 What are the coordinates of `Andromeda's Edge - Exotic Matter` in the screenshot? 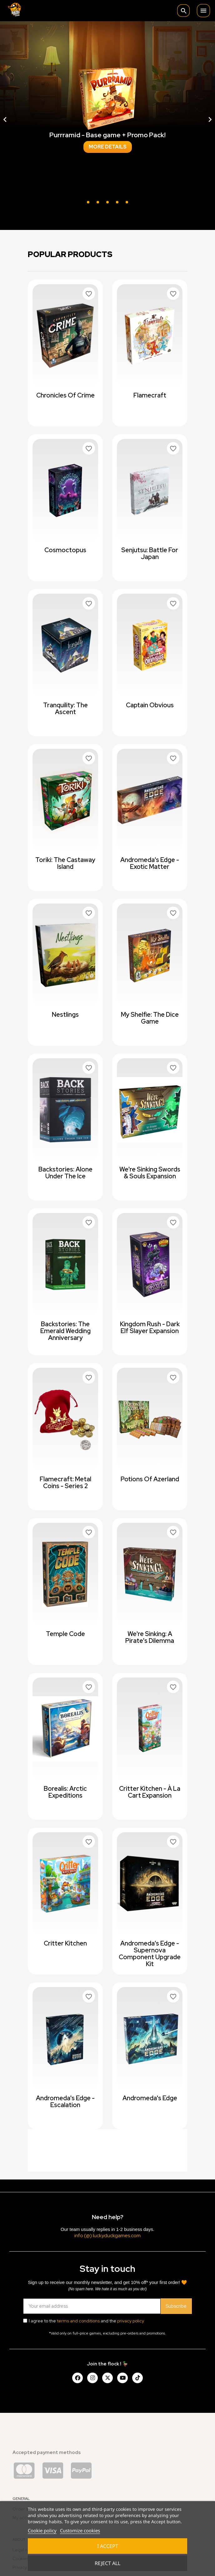 It's located at (149, 863).